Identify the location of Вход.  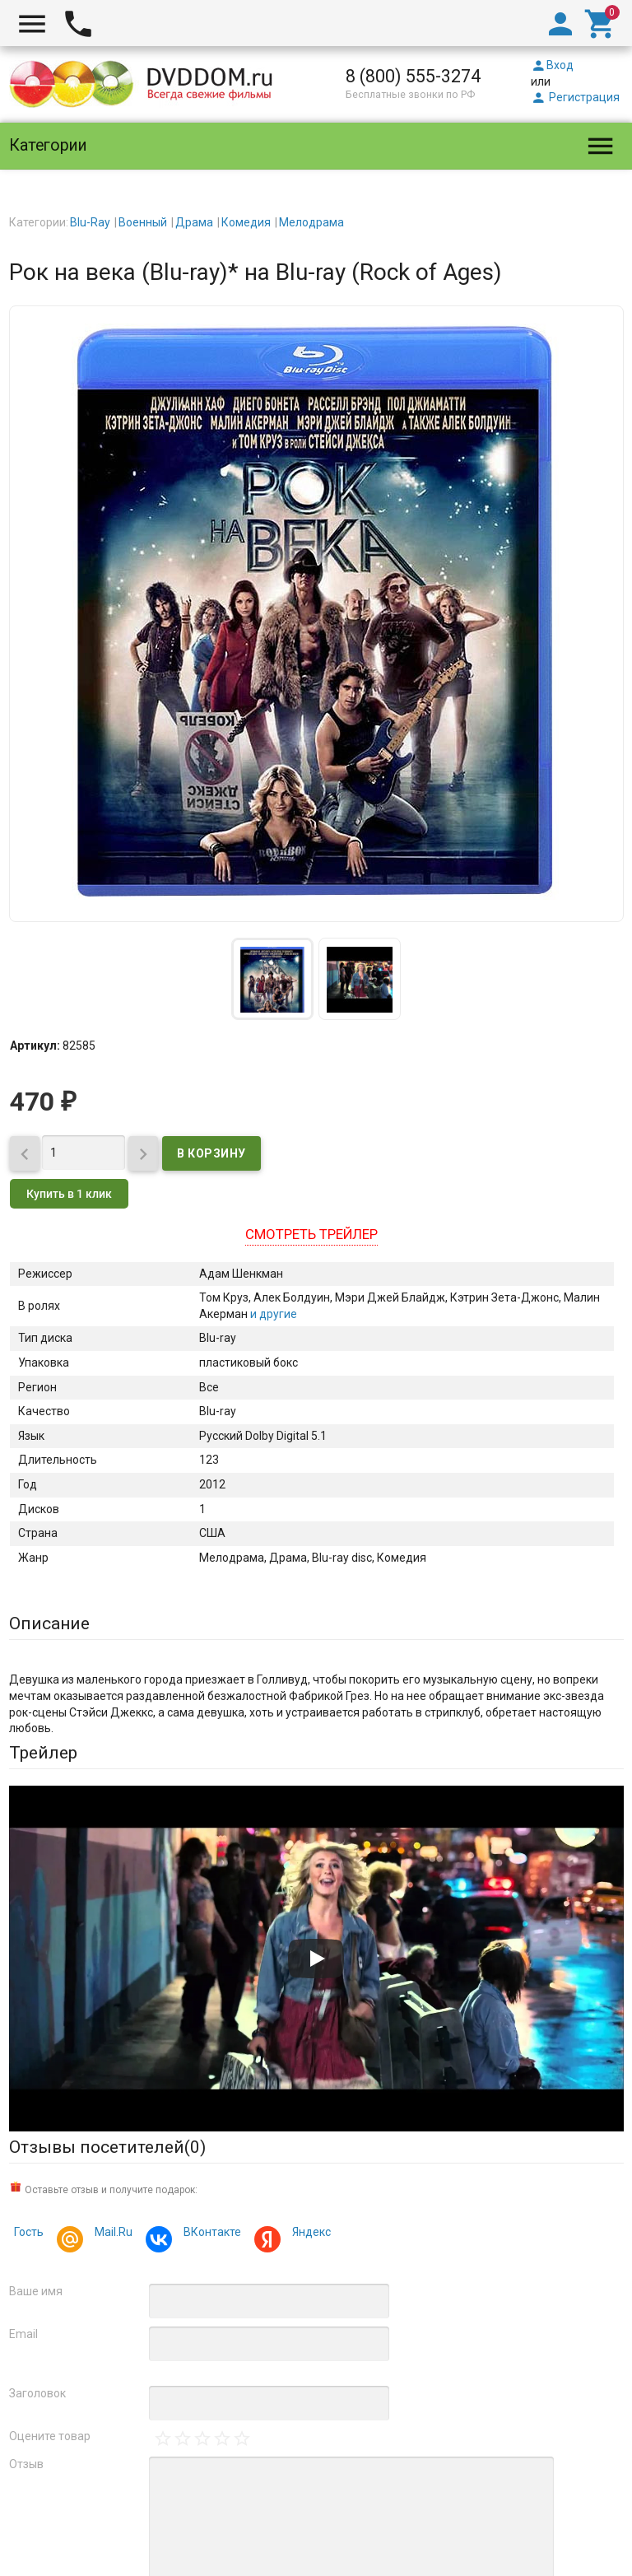
(552, 65).